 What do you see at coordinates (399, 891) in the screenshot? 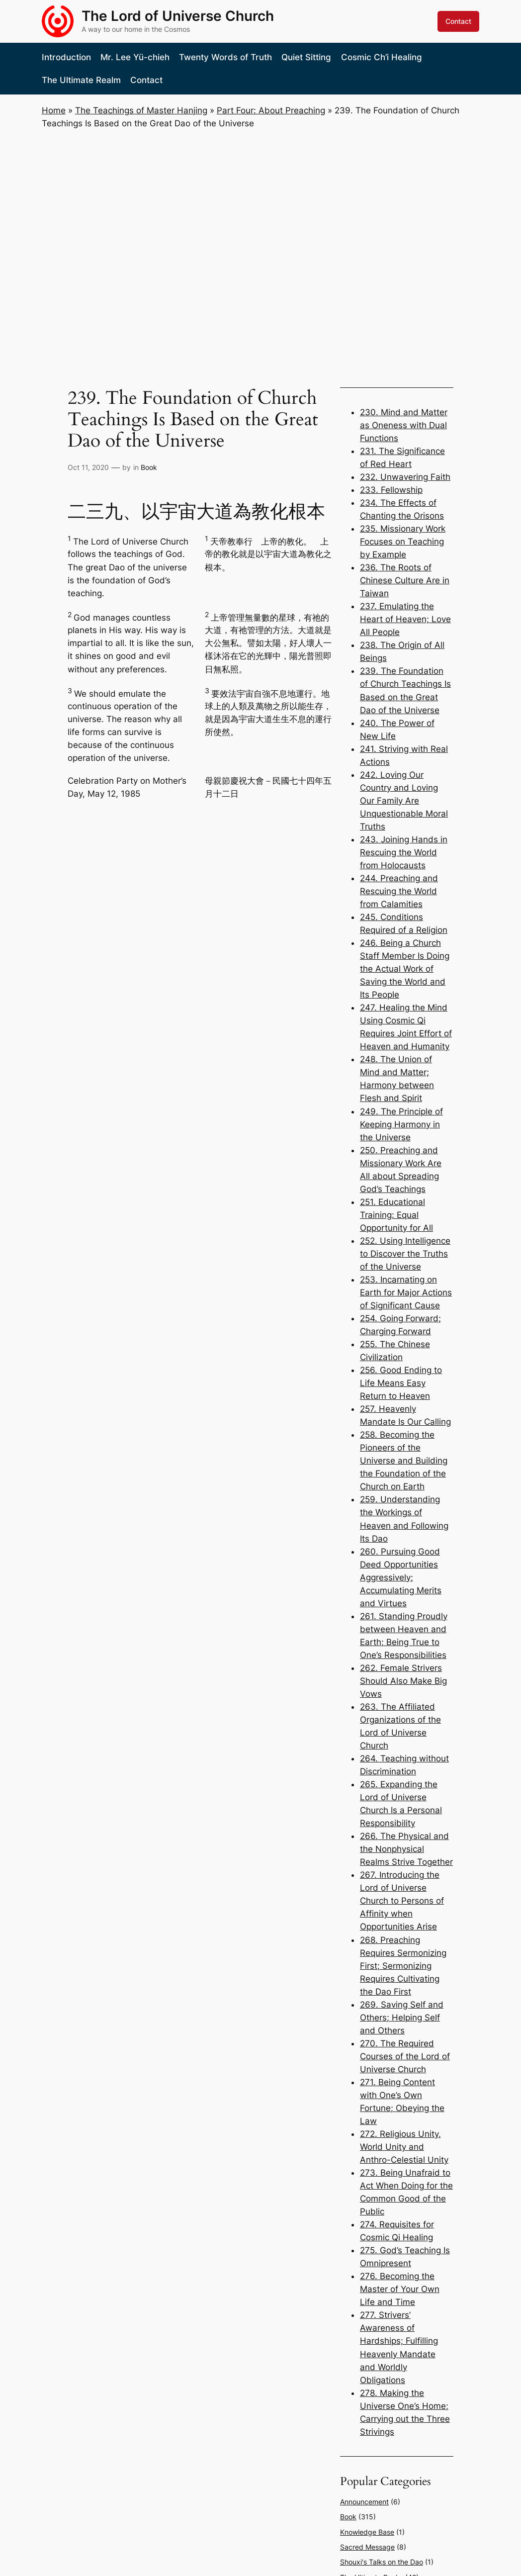
I see `244. Preaching and Rescuing the World from Calamities` at bounding box center [399, 891].